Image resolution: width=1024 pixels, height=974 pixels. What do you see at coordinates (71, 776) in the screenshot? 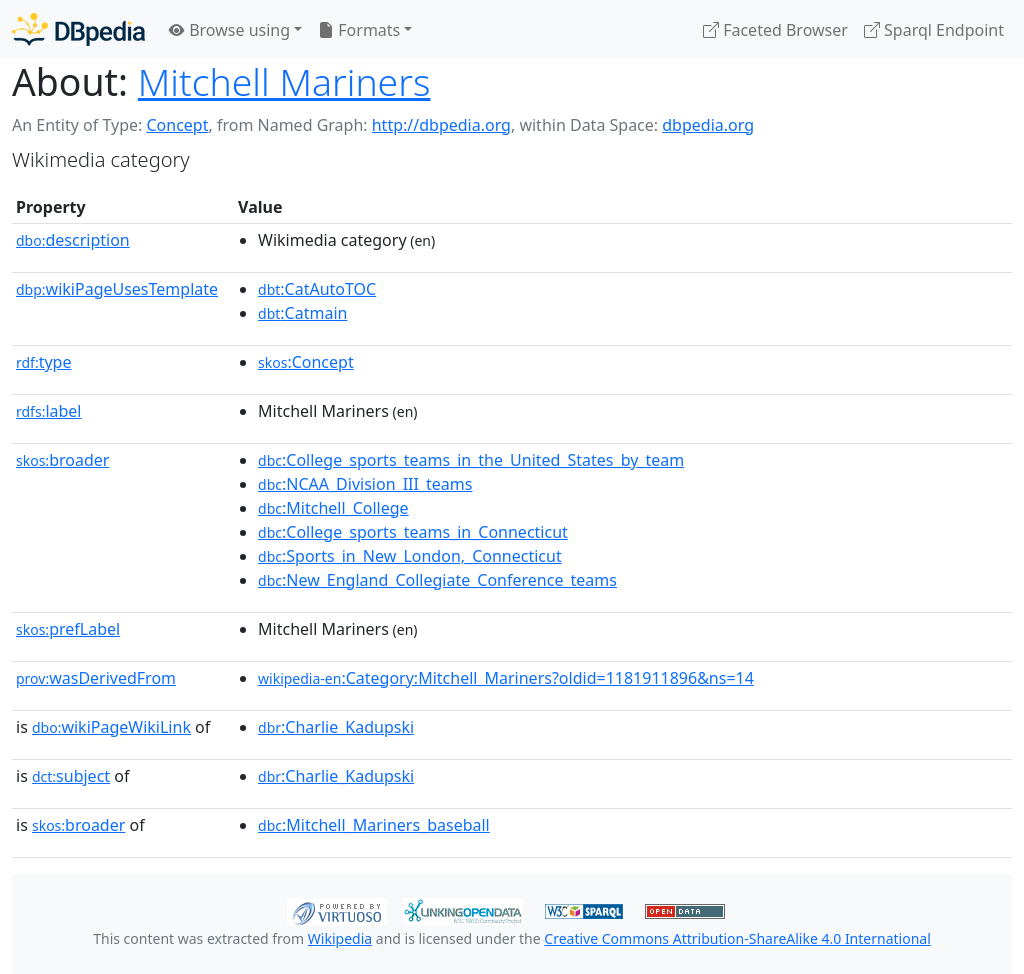
I see `subject` at bounding box center [71, 776].